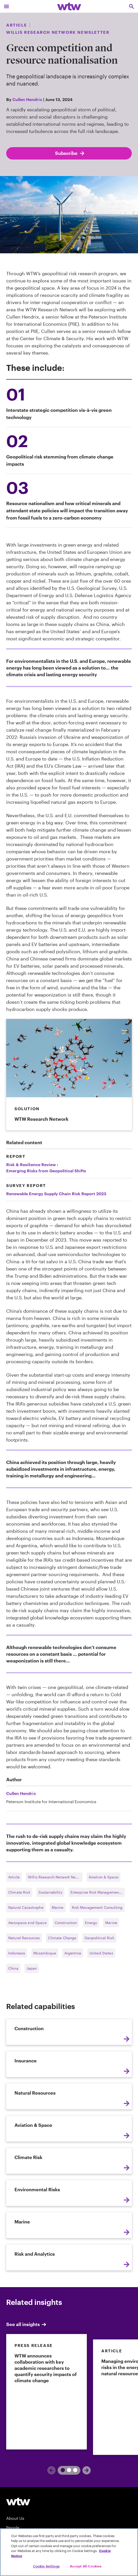  I want to click on About Us, so click(15, 2518).